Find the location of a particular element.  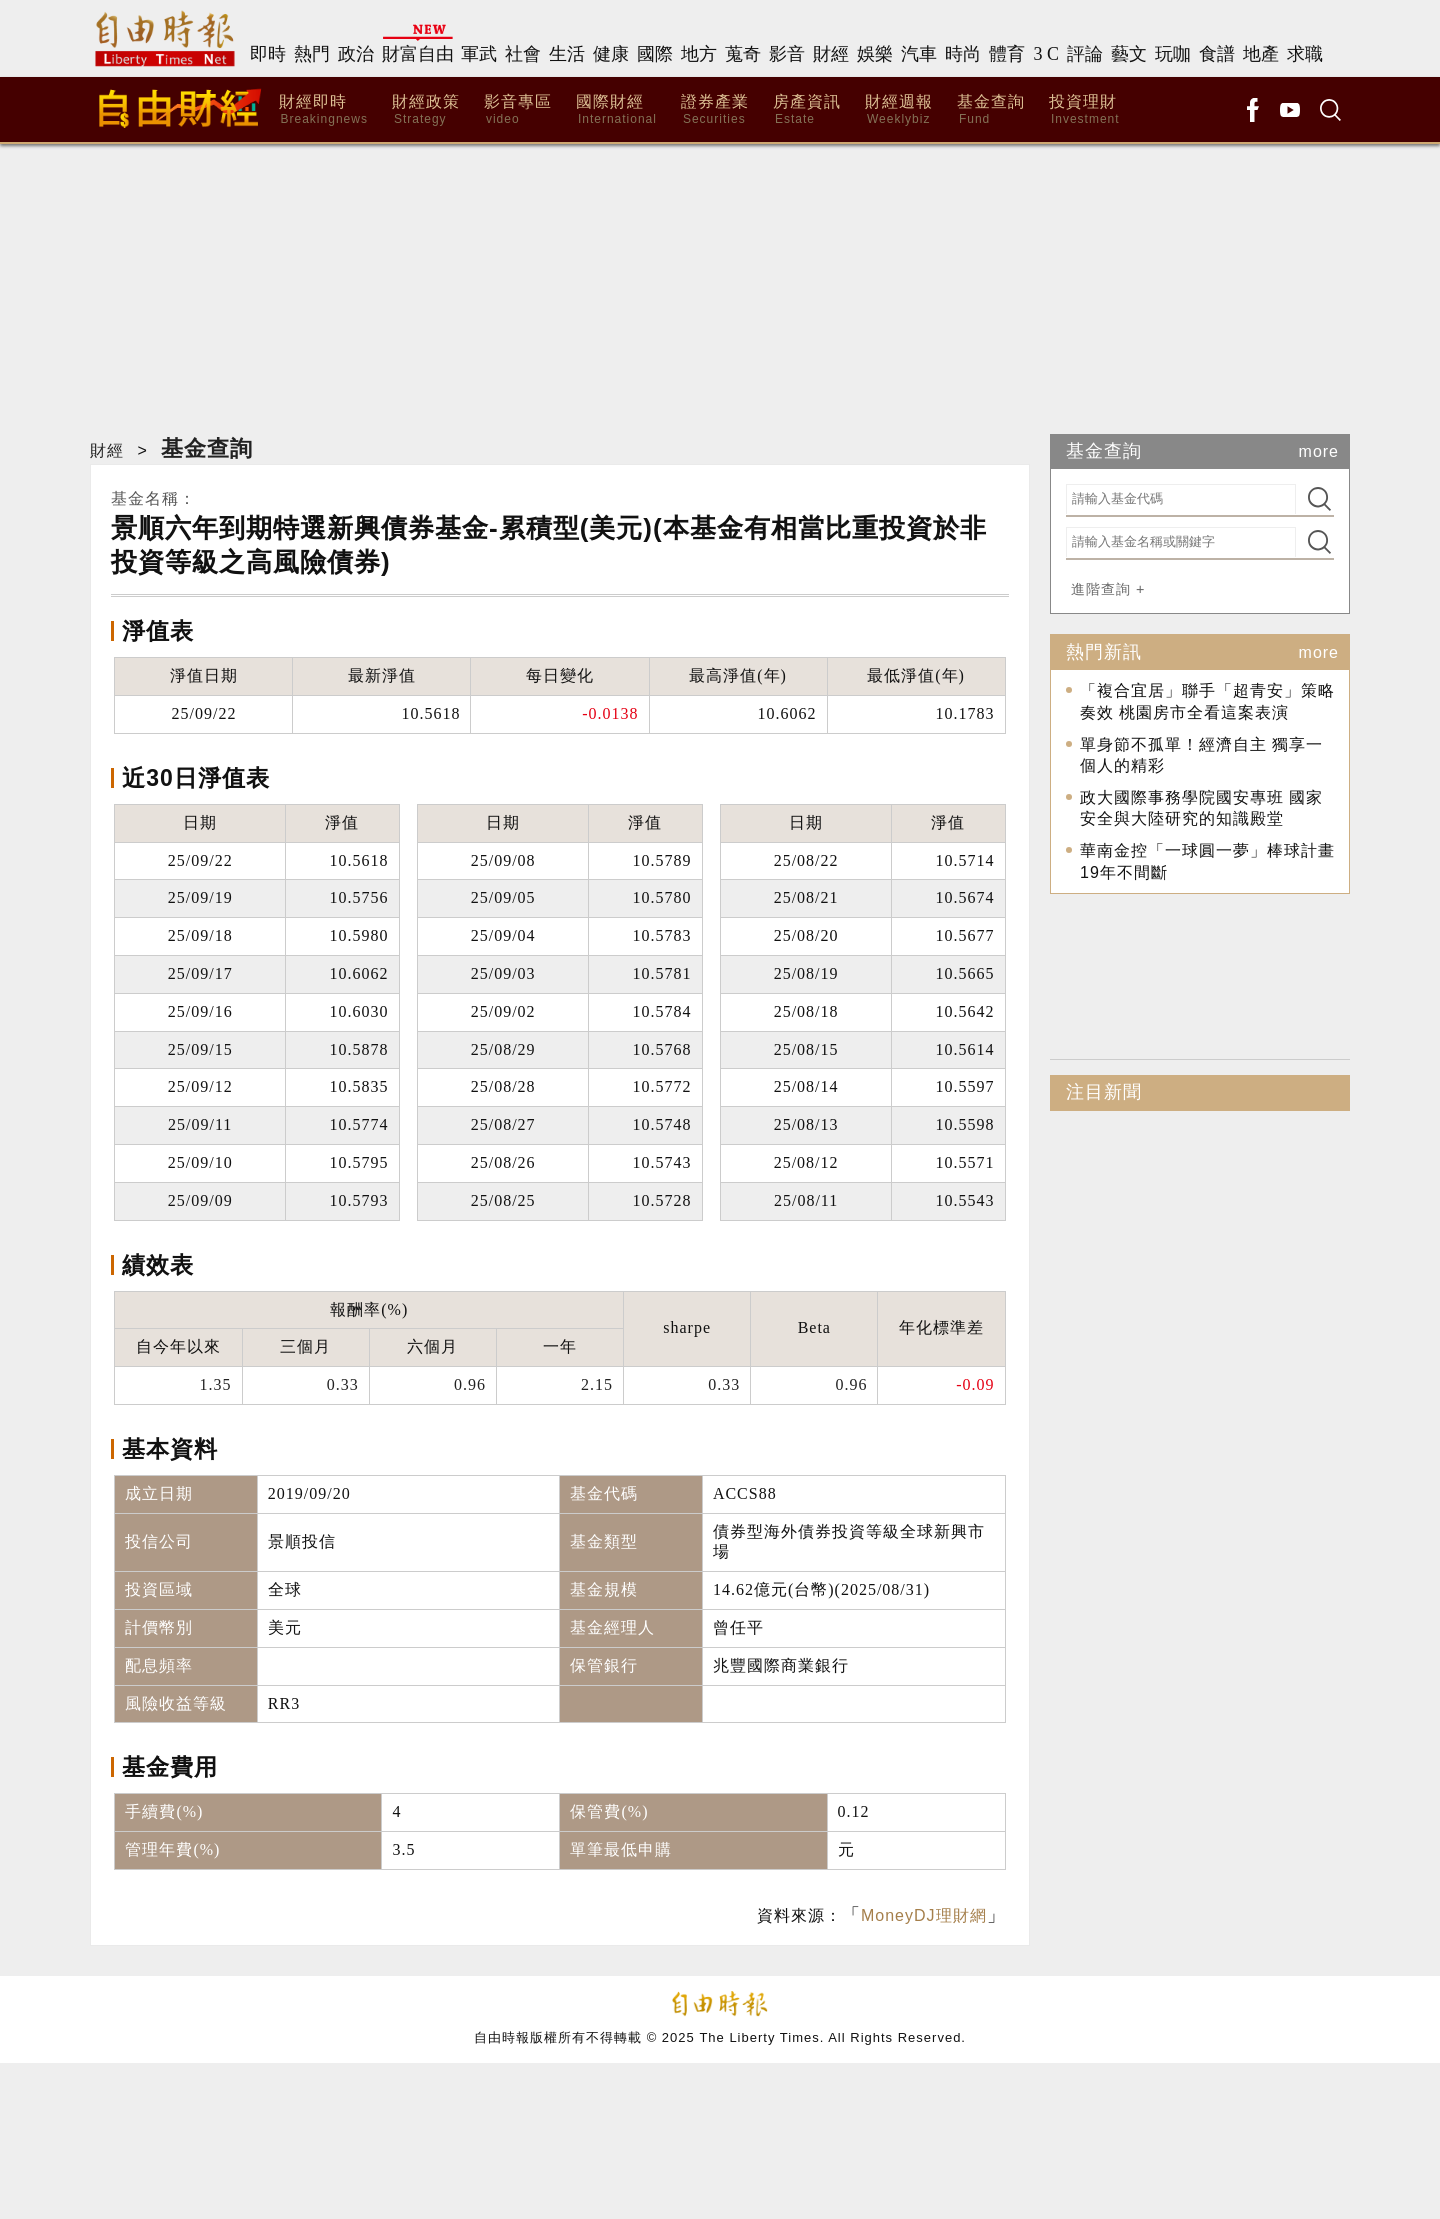

健康 is located at coordinates (611, 54).